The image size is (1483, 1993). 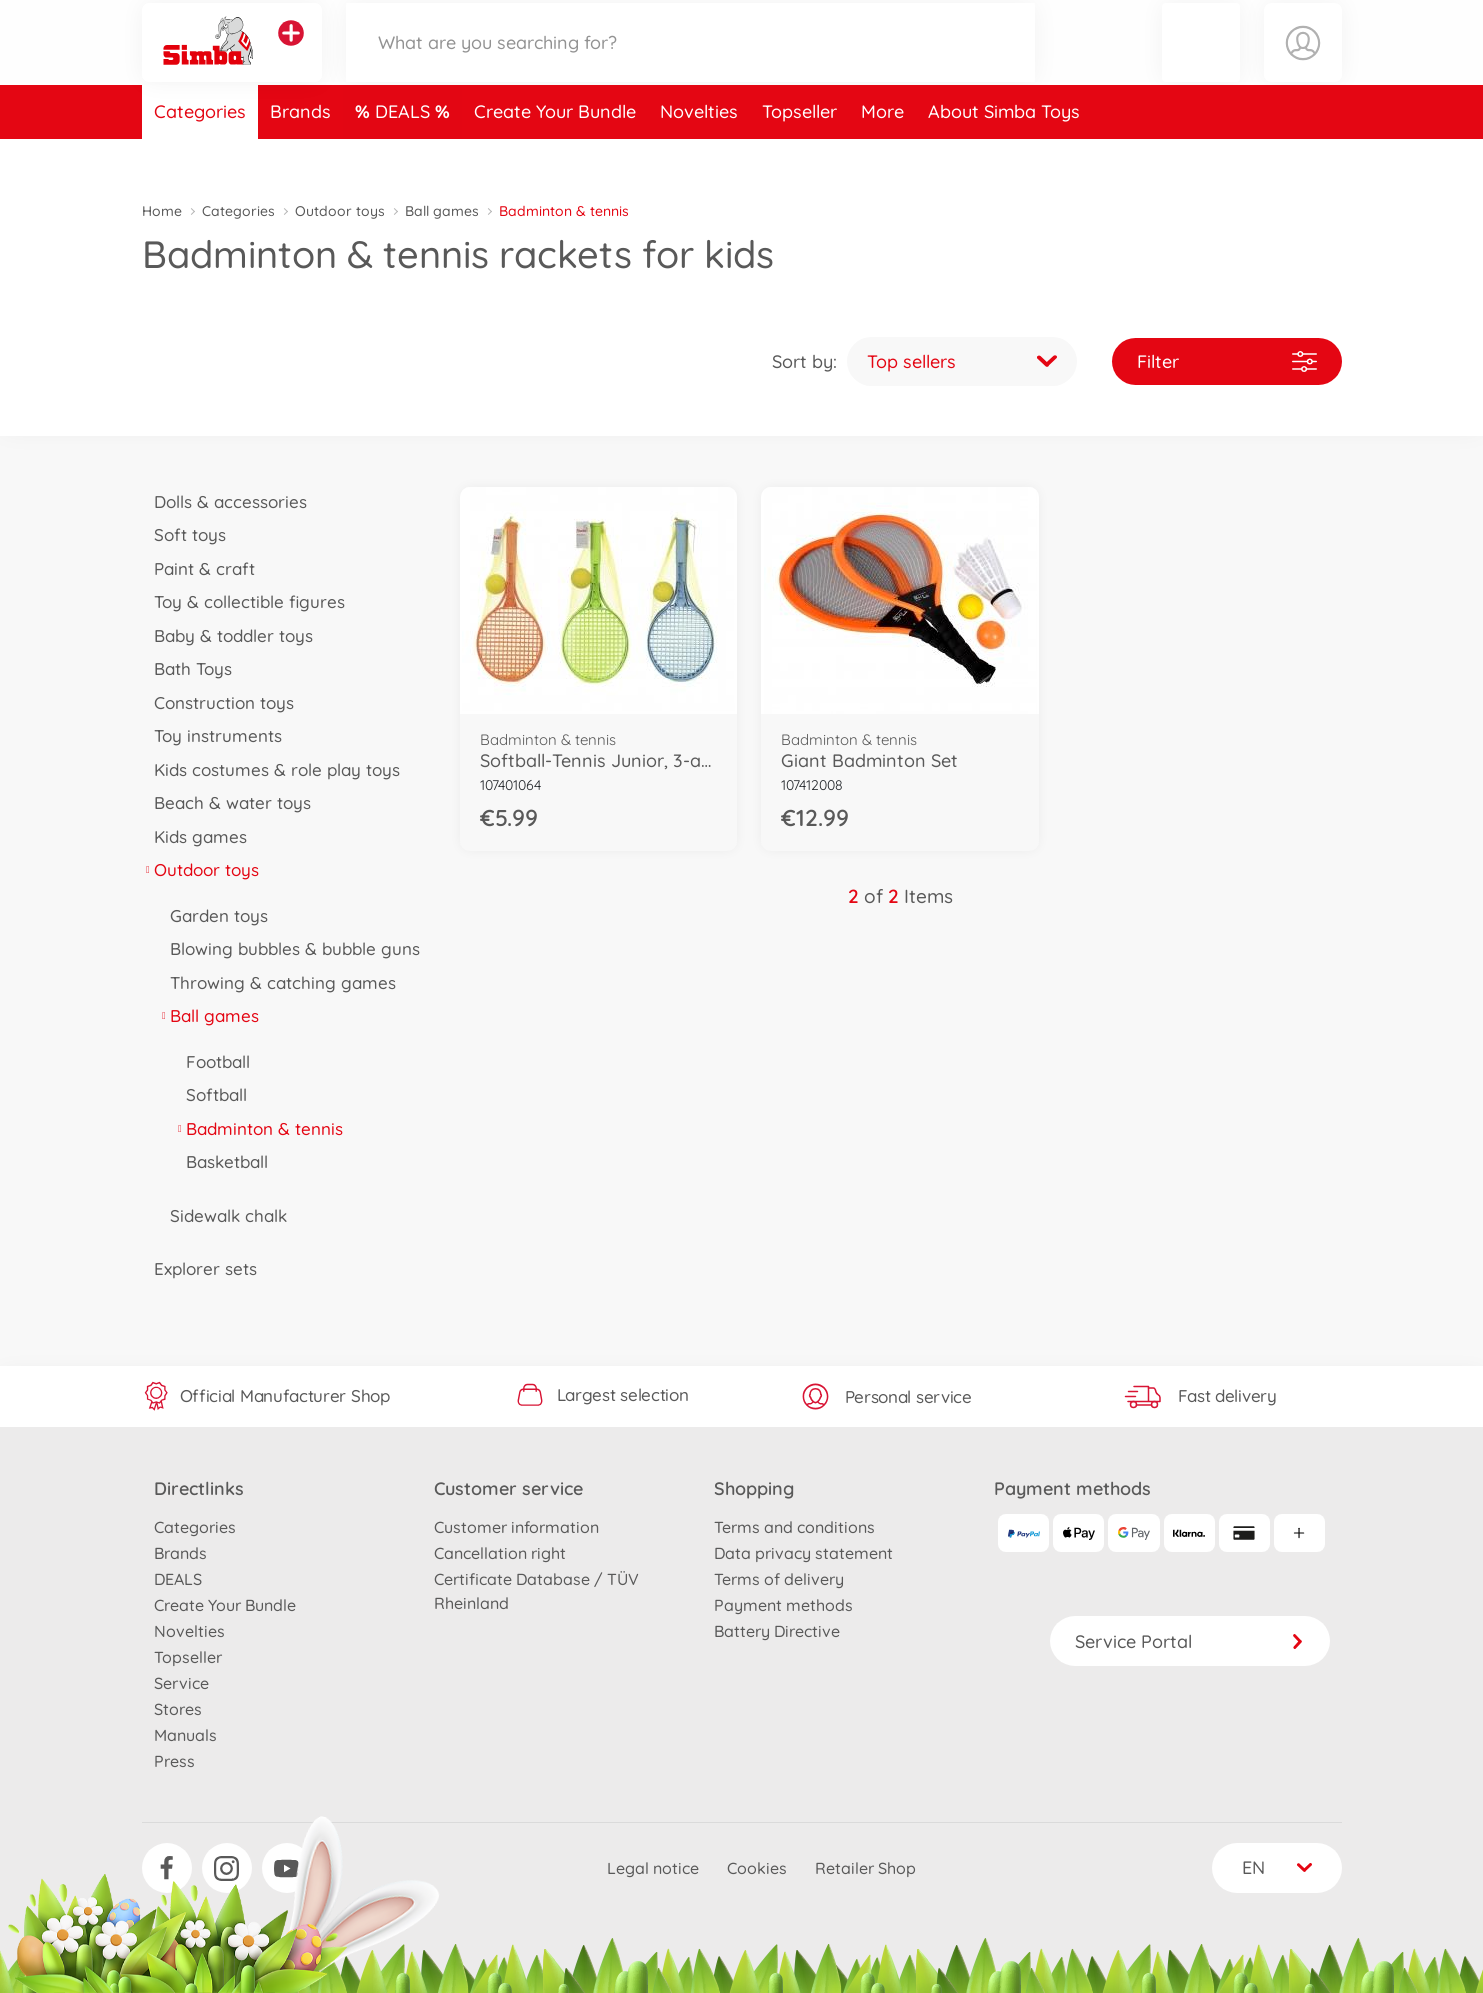 What do you see at coordinates (228, 635) in the screenshot?
I see `Baby & toddler toys` at bounding box center [228, 635].